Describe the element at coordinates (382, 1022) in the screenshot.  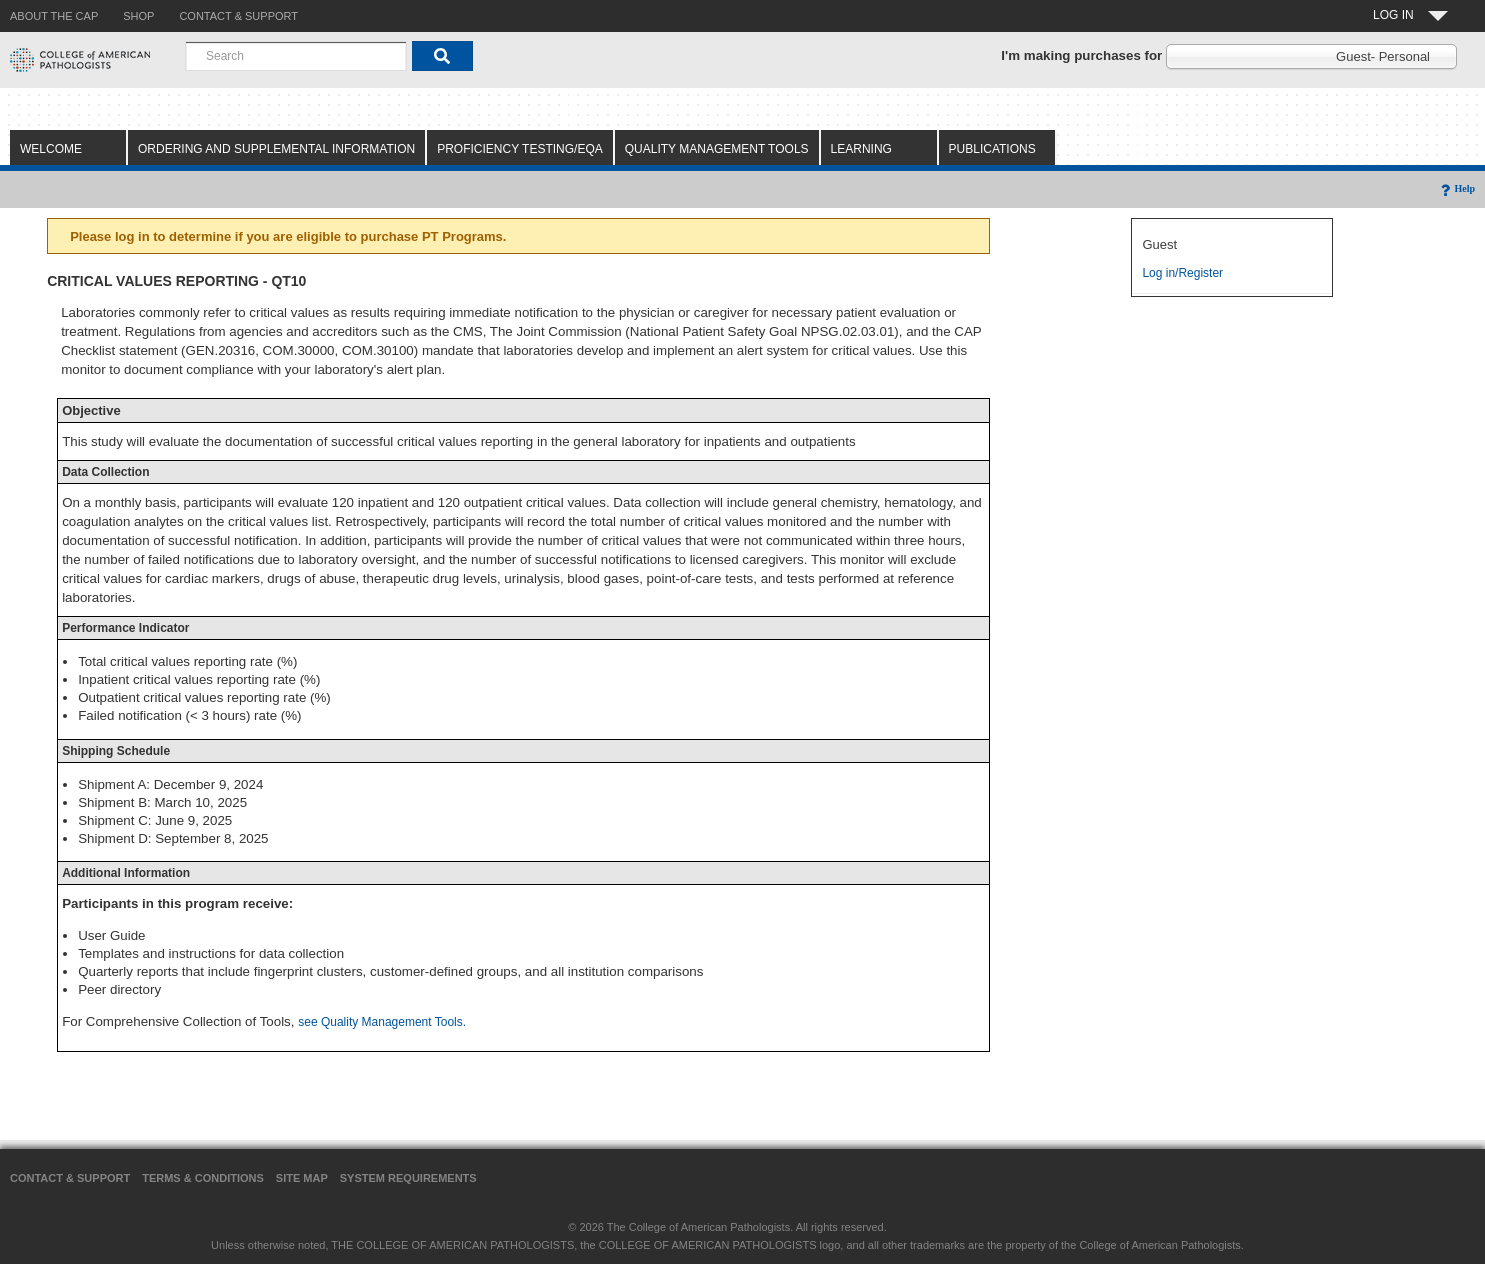
I see `see Quality Management Tools.` at that location.